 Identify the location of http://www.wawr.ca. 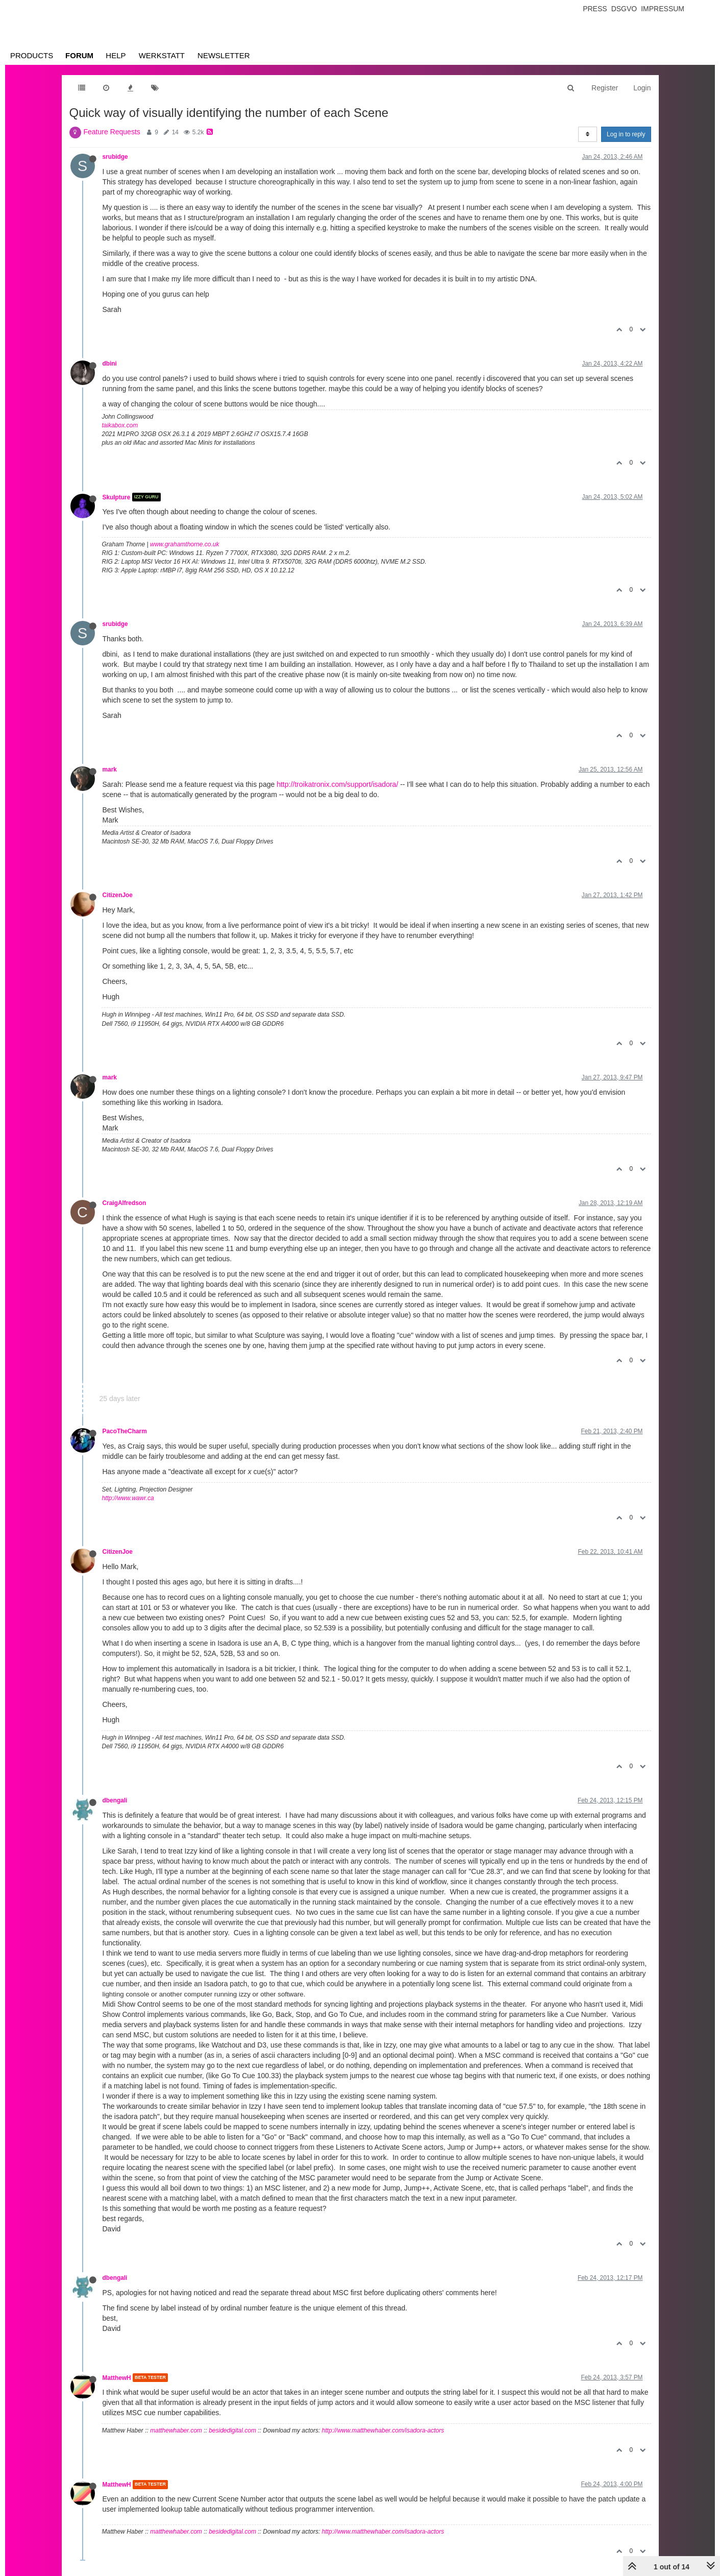
(128, 1498).